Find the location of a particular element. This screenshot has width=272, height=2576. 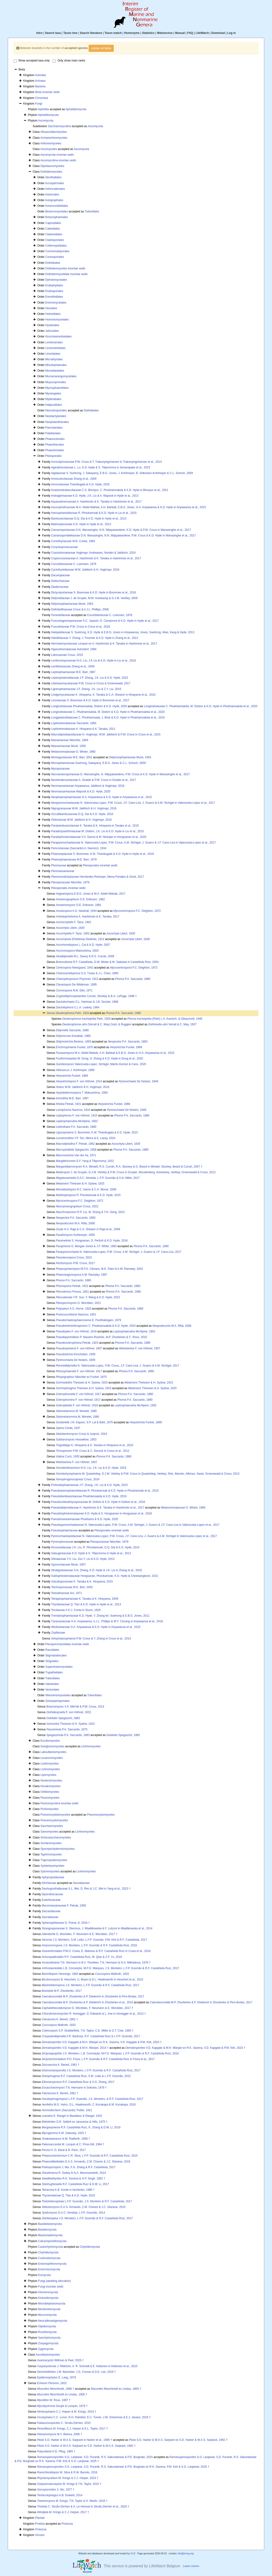

Lizoniaceae S. Boonmee & K.D. Hyde in Boonmee et al., 2017 is located at coordinates (90, 700).